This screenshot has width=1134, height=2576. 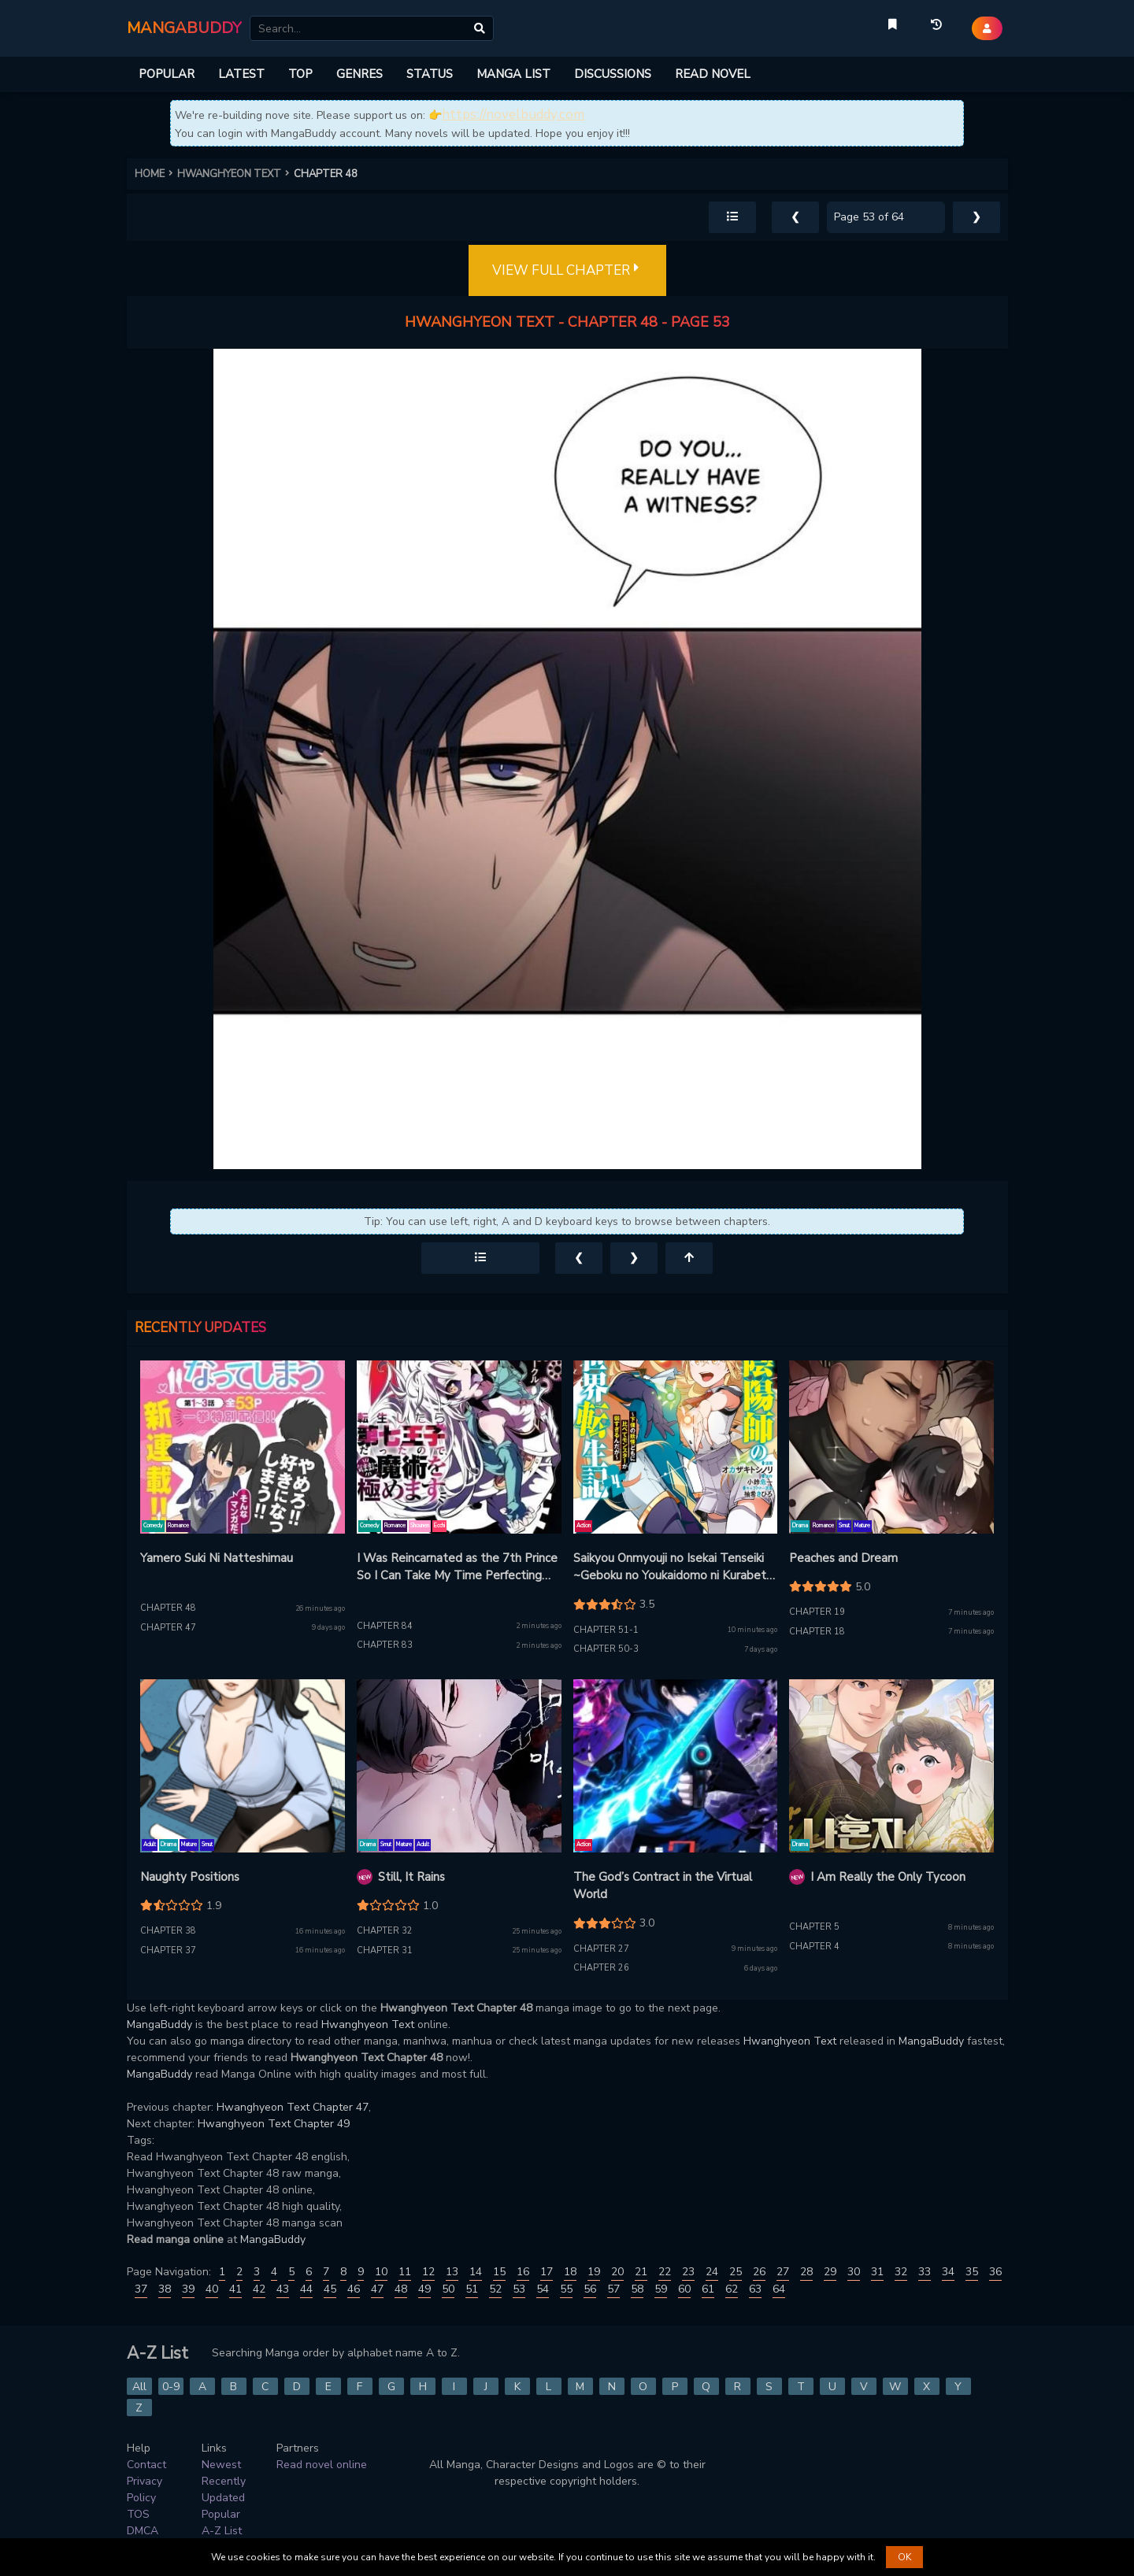 What do you see at coordinates (385, 1645) in the screenshot?
I see `Chapter 83` at bounding box center [385, 1645].